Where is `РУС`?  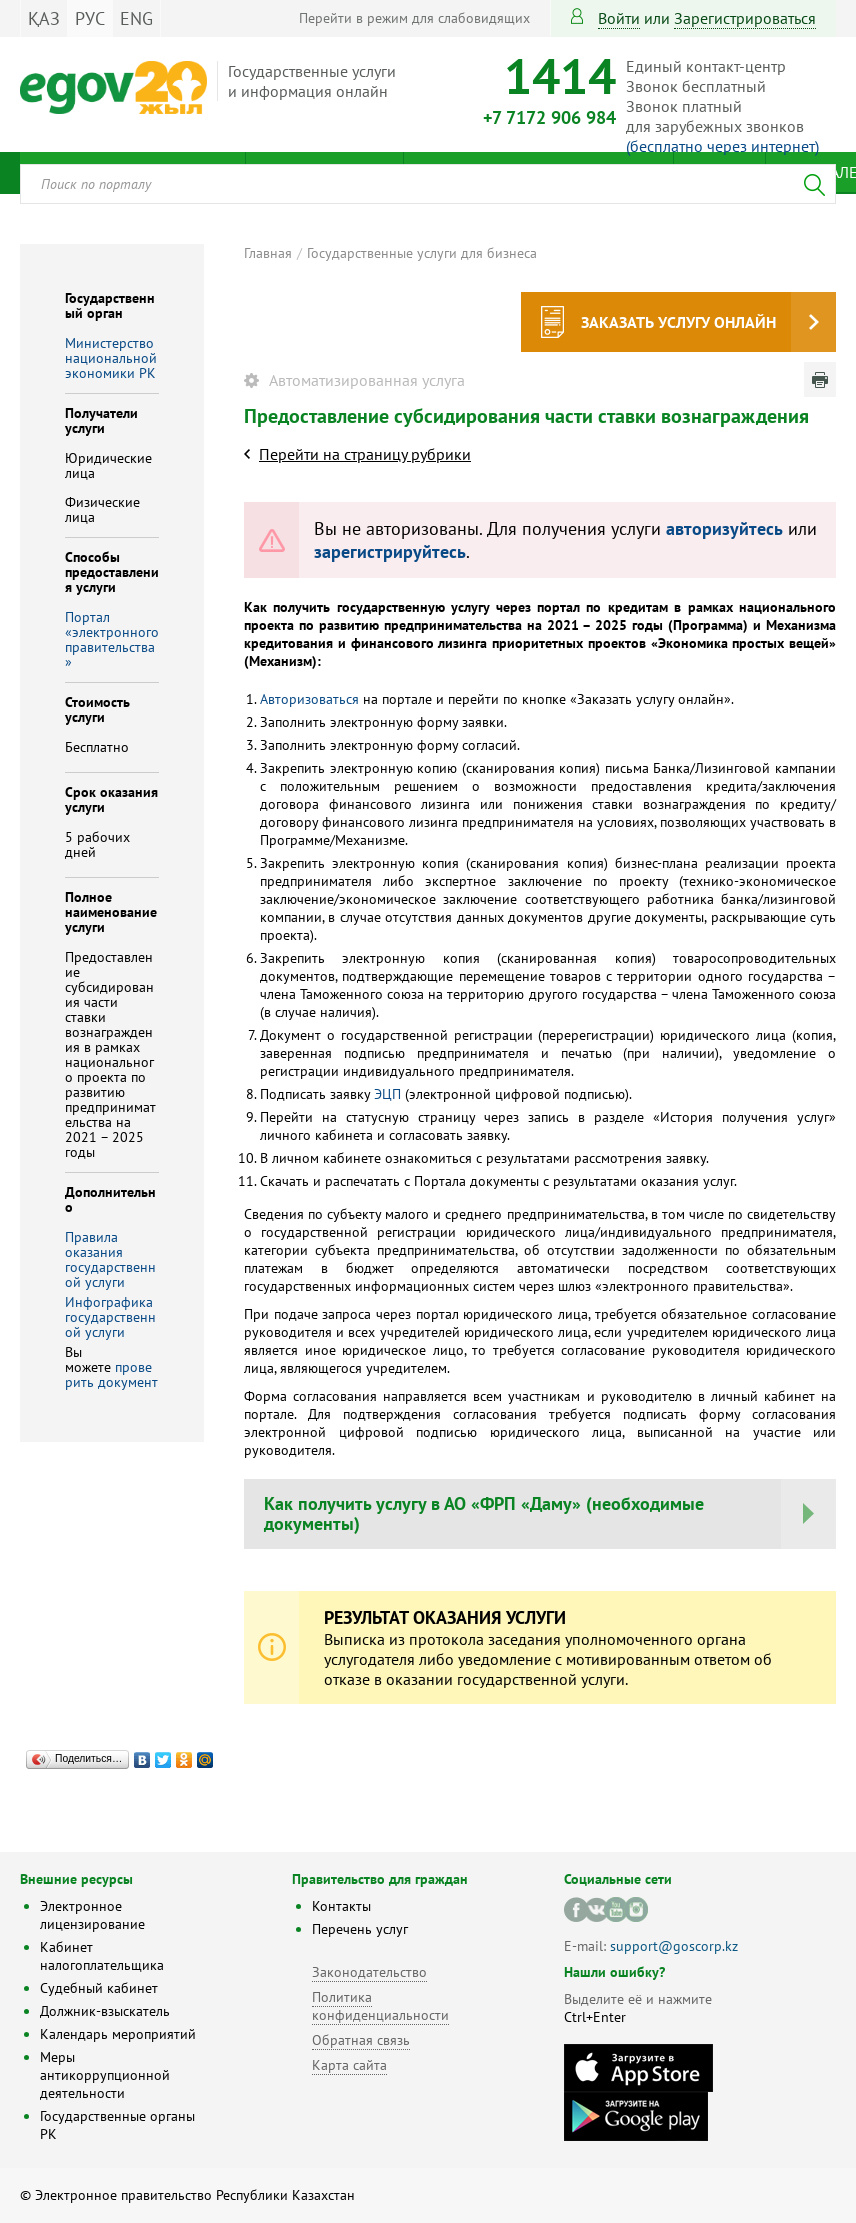 РУС is located at coordinates (90, 18).